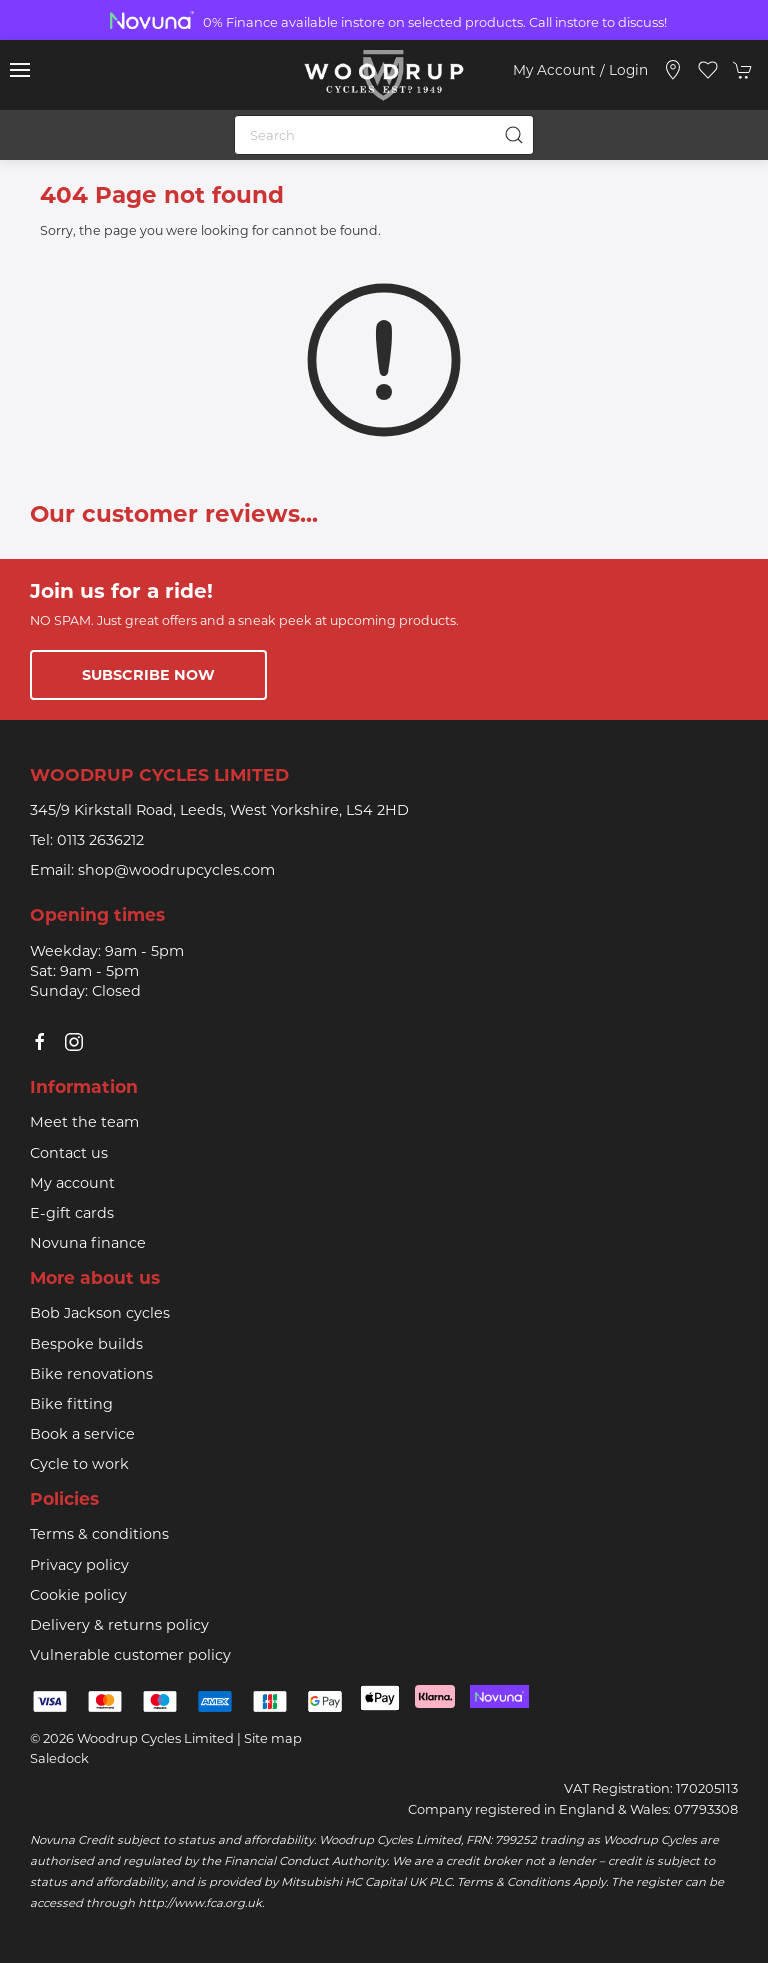  I want to click on [Visit our store], so click(673, 70).